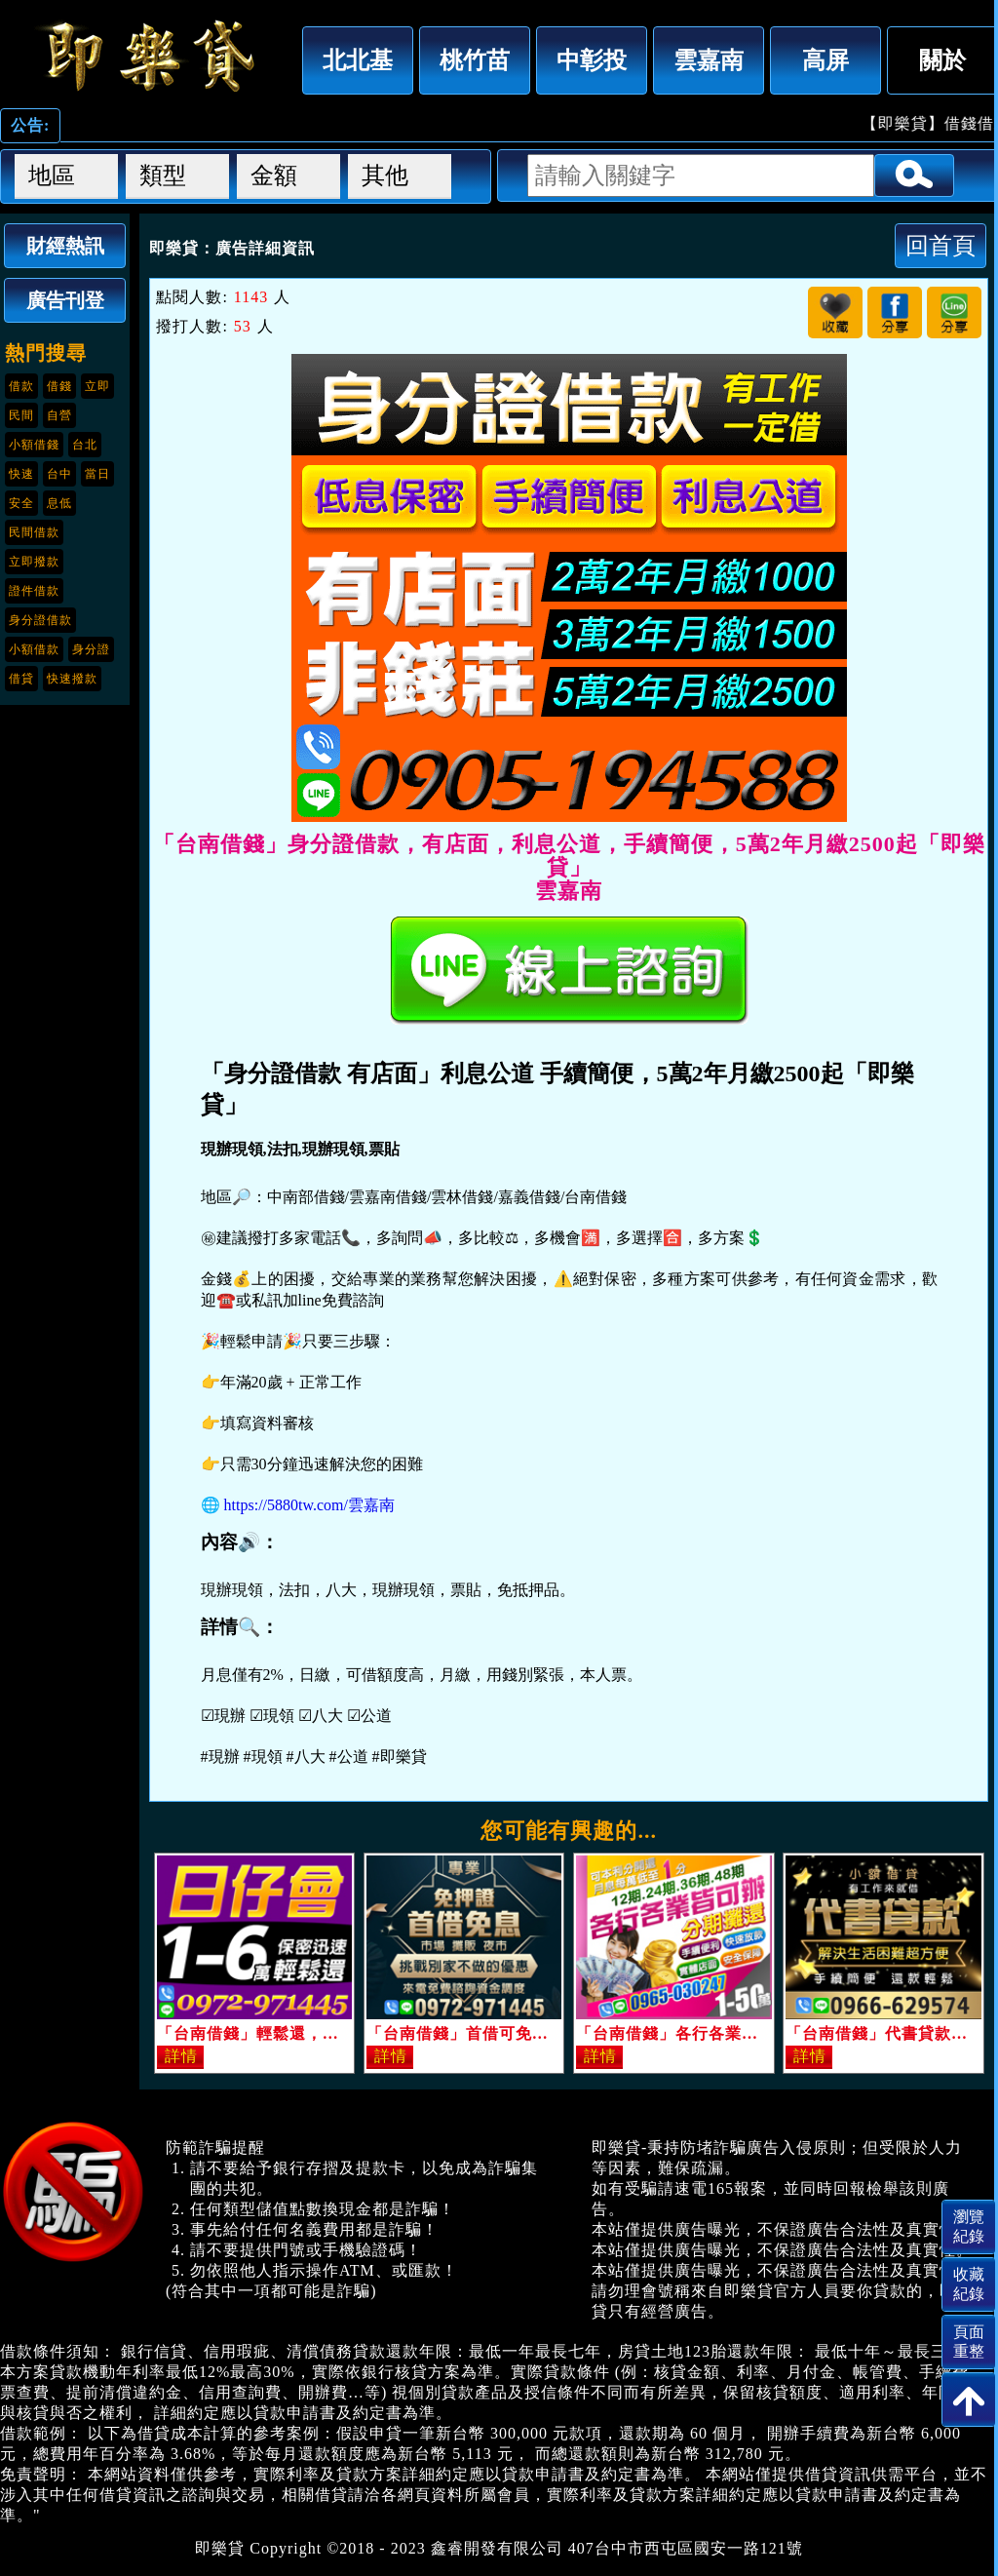 Image resolution: width=998 pixels, height=2576 pixels. I want to click on 小額借錢, so click(34, 444).